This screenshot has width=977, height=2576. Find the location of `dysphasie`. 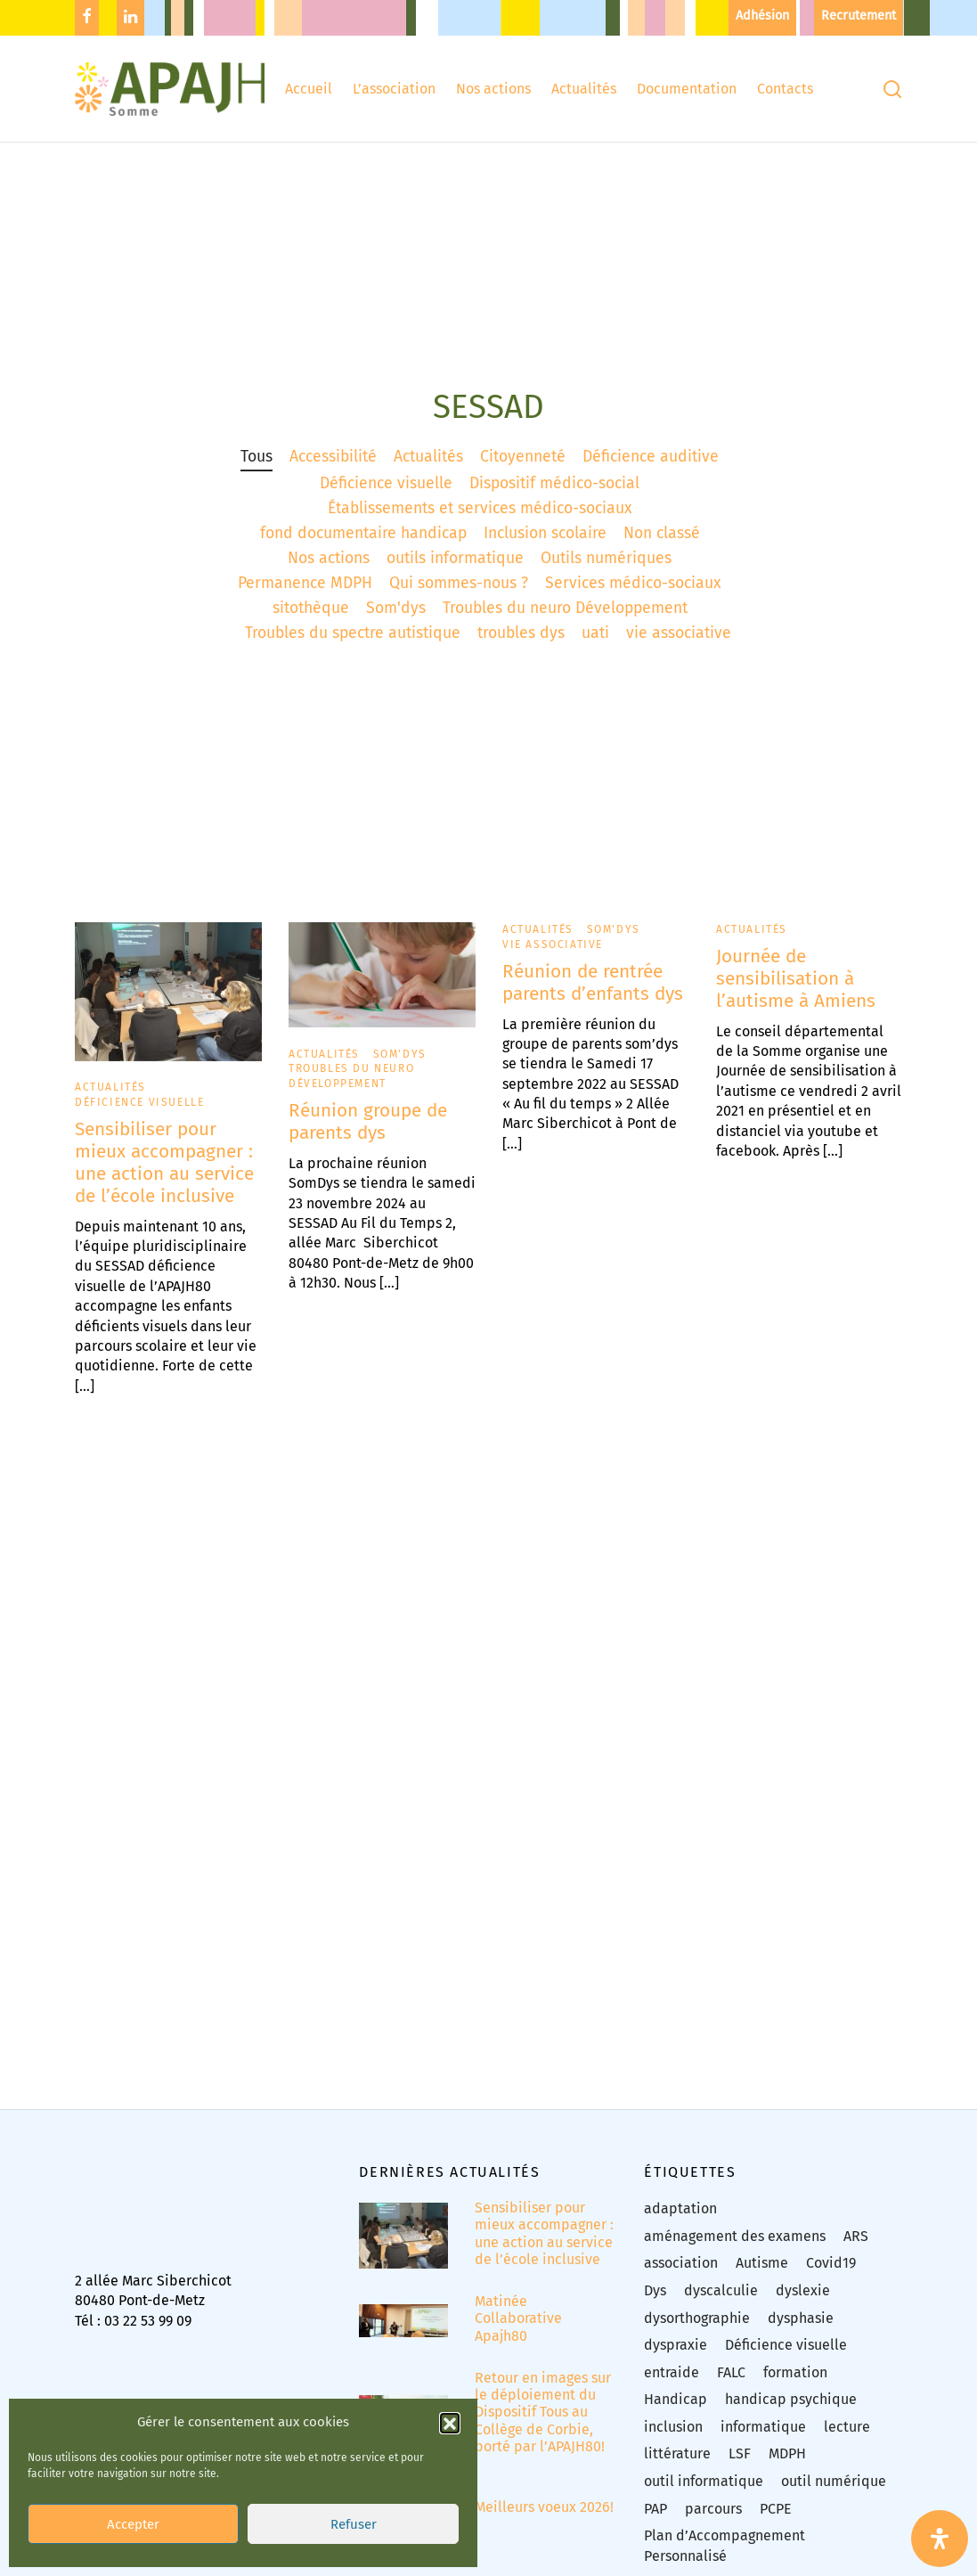

dysphasie is located at coordinates (801, 2330).